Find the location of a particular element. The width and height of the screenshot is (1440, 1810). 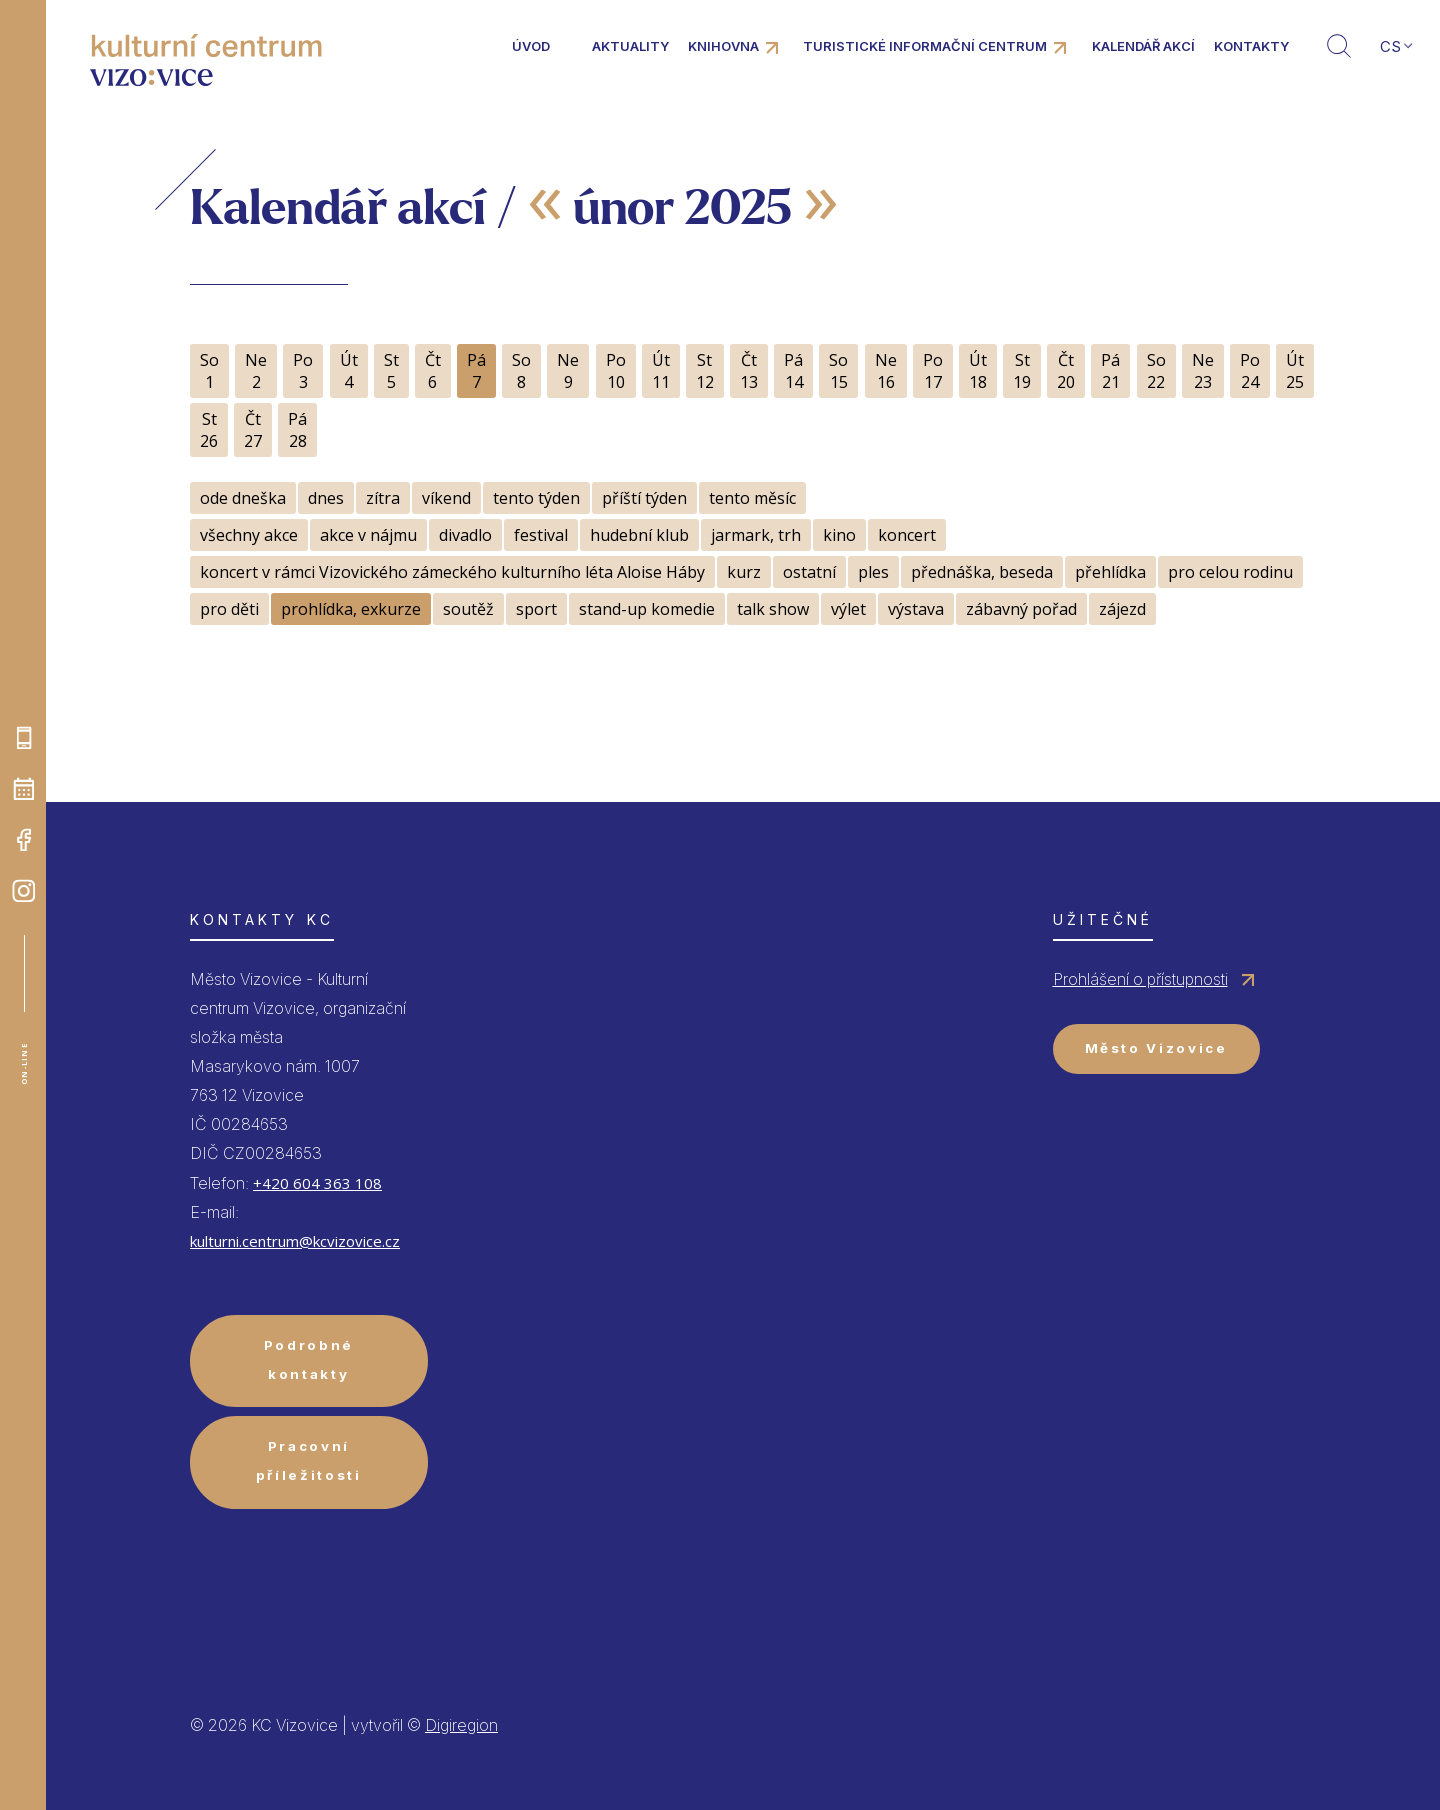

ode dneška is located at coordinates (243, 498).